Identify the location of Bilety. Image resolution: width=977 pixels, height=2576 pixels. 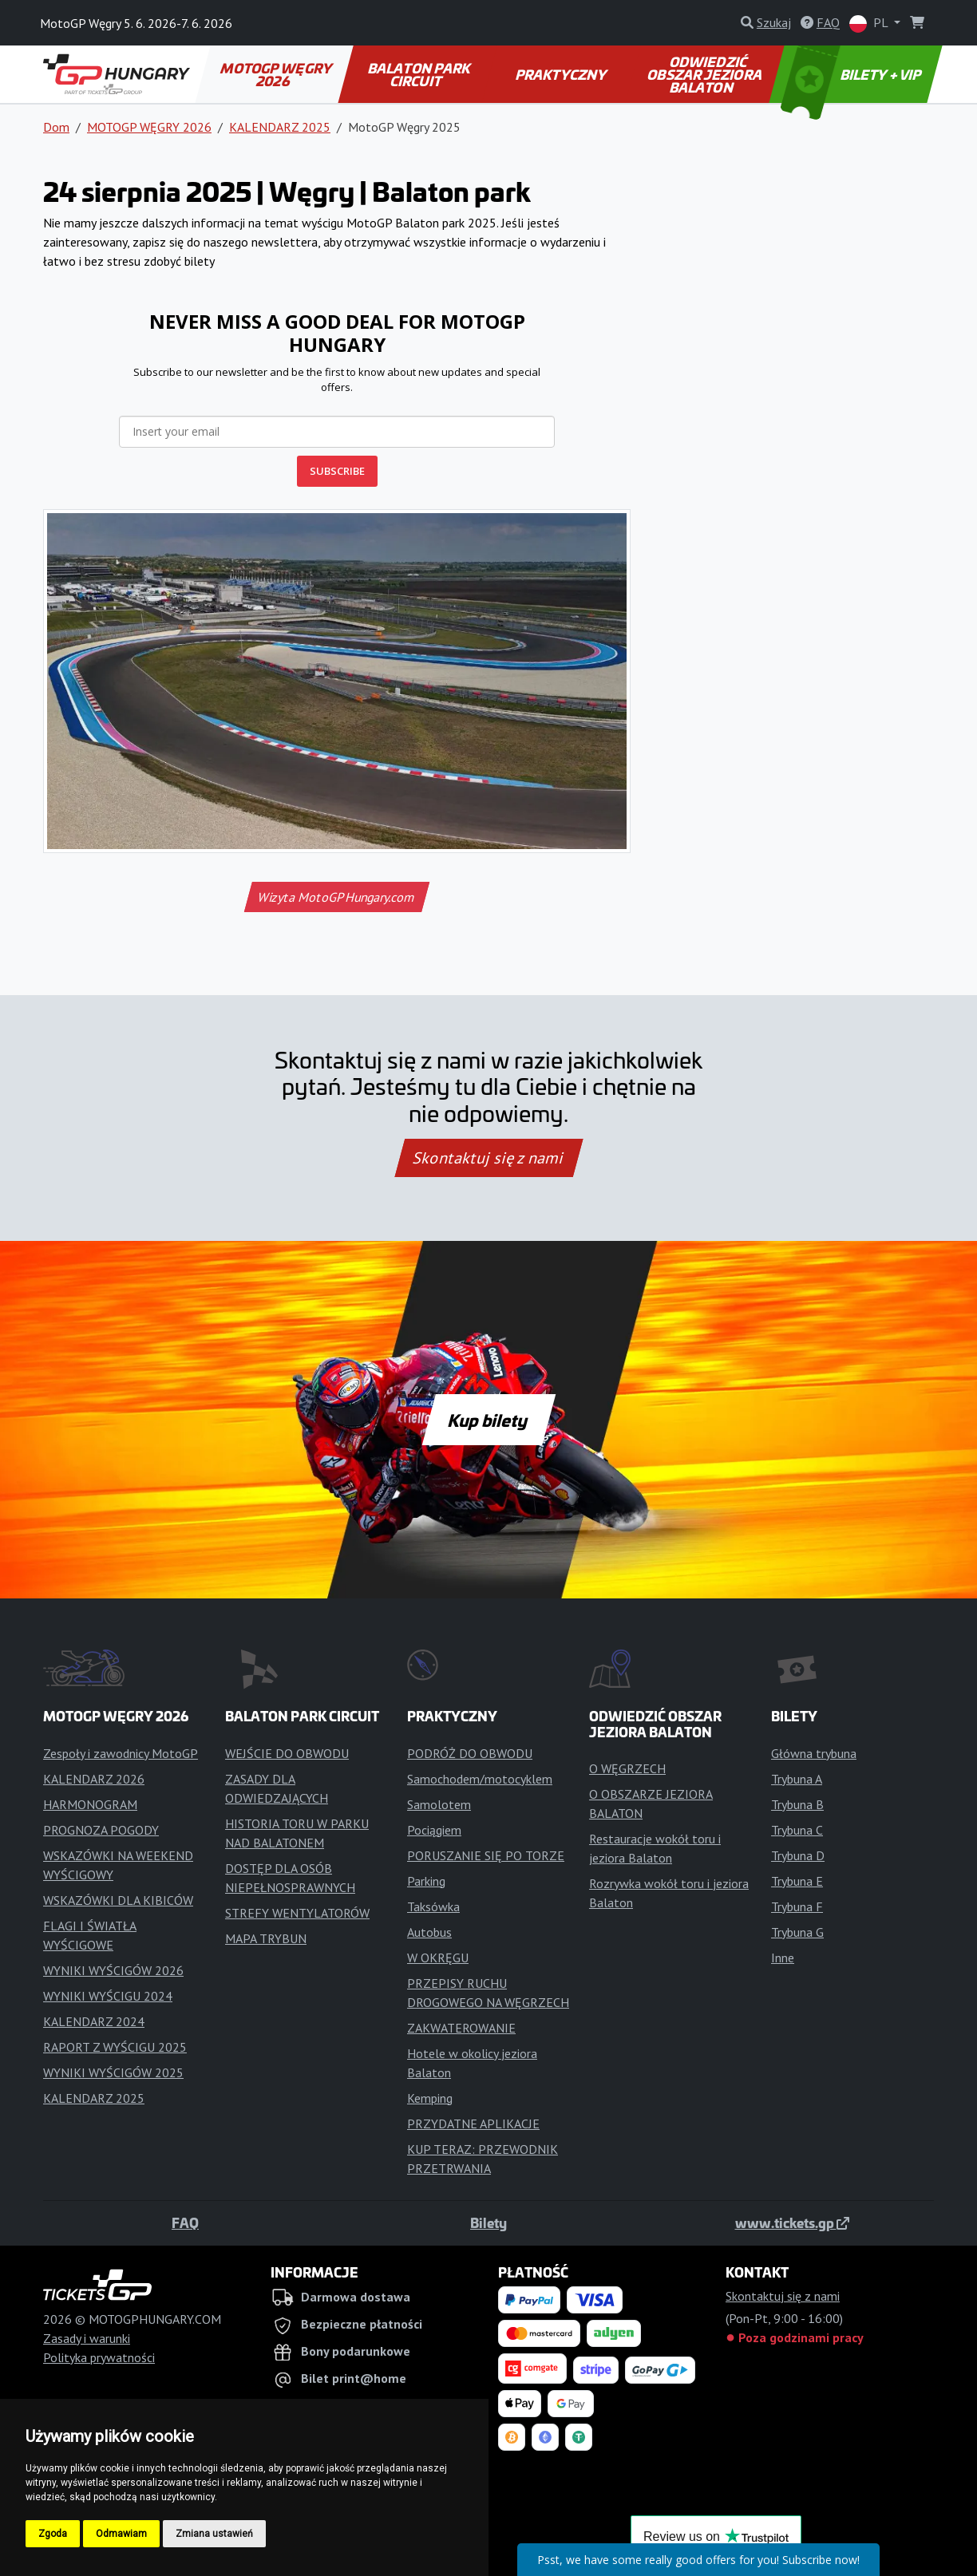
(488, 2222).